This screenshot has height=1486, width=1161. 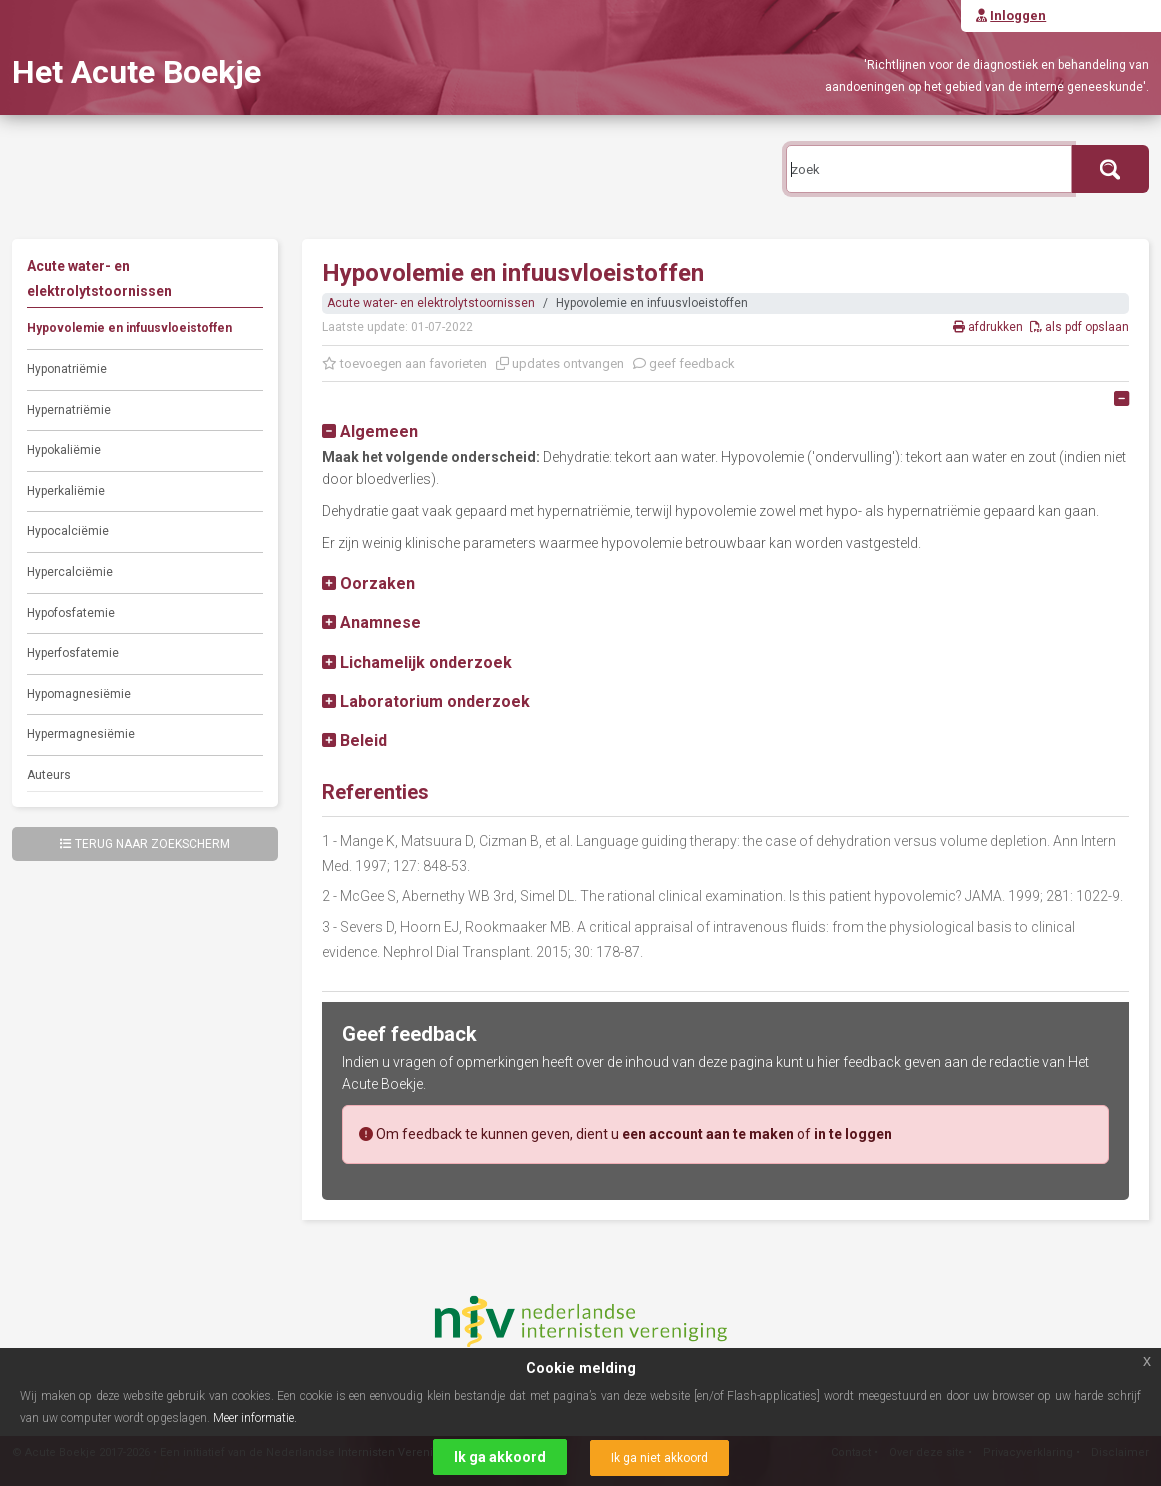 What do you see at coordinates (708, 1134) in the screenshot?
I see `een account aan te maken` at bounding box center [708, 1134].